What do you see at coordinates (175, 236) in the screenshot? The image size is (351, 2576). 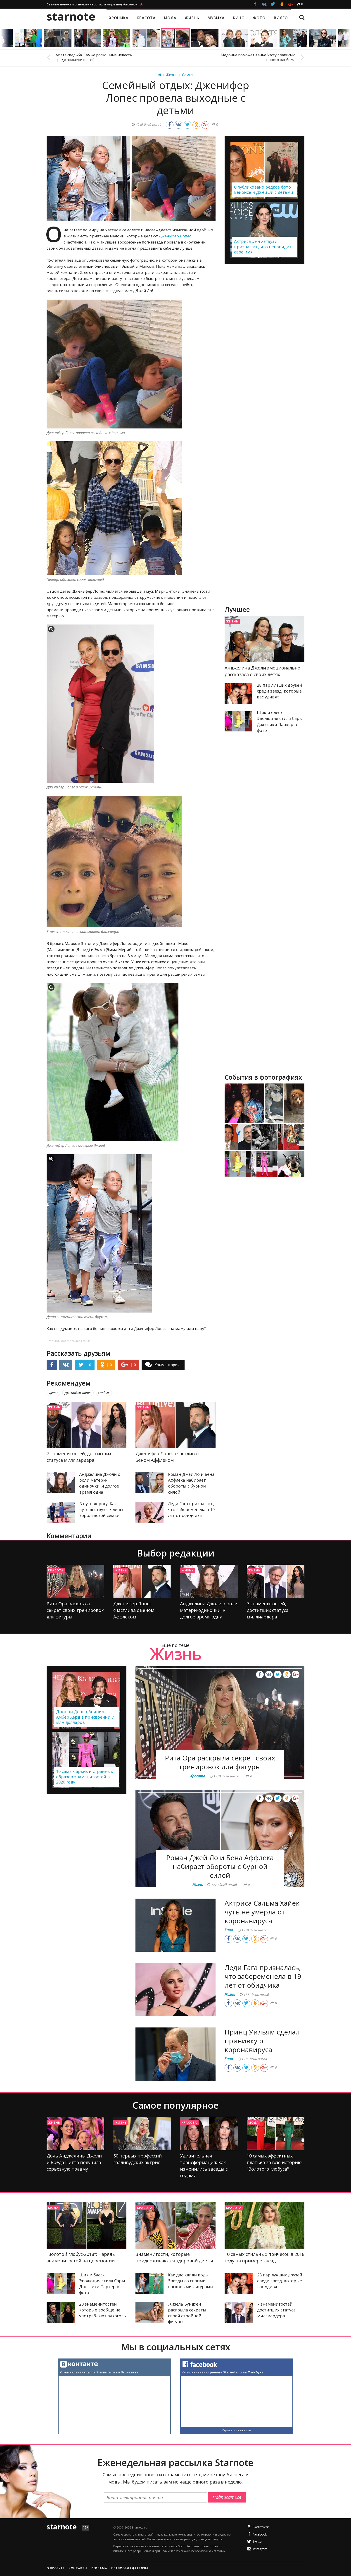 I see `Дженифер Лопес` at bounding box center [175, 236].